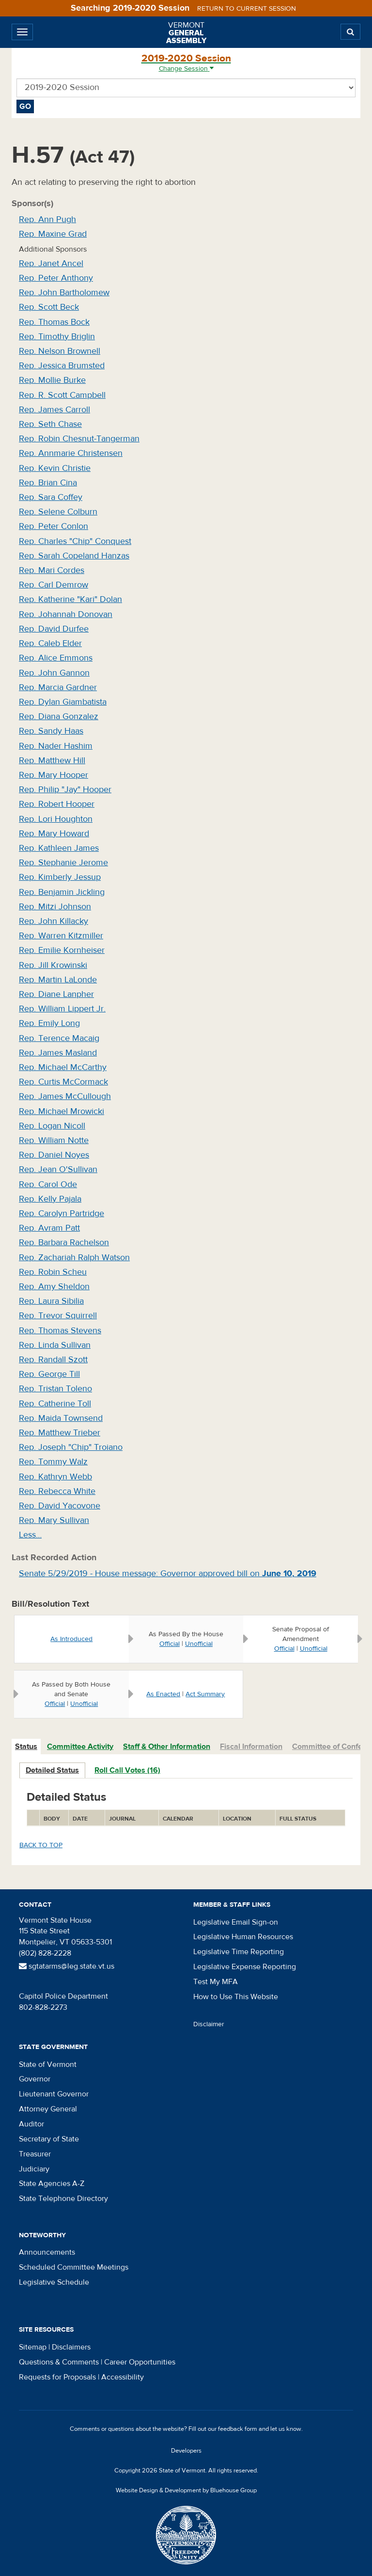  What do you see at coordinates (251, 1746) in the screenshot?
I see `Fiscal Information` at bounding box center [251, 1746].